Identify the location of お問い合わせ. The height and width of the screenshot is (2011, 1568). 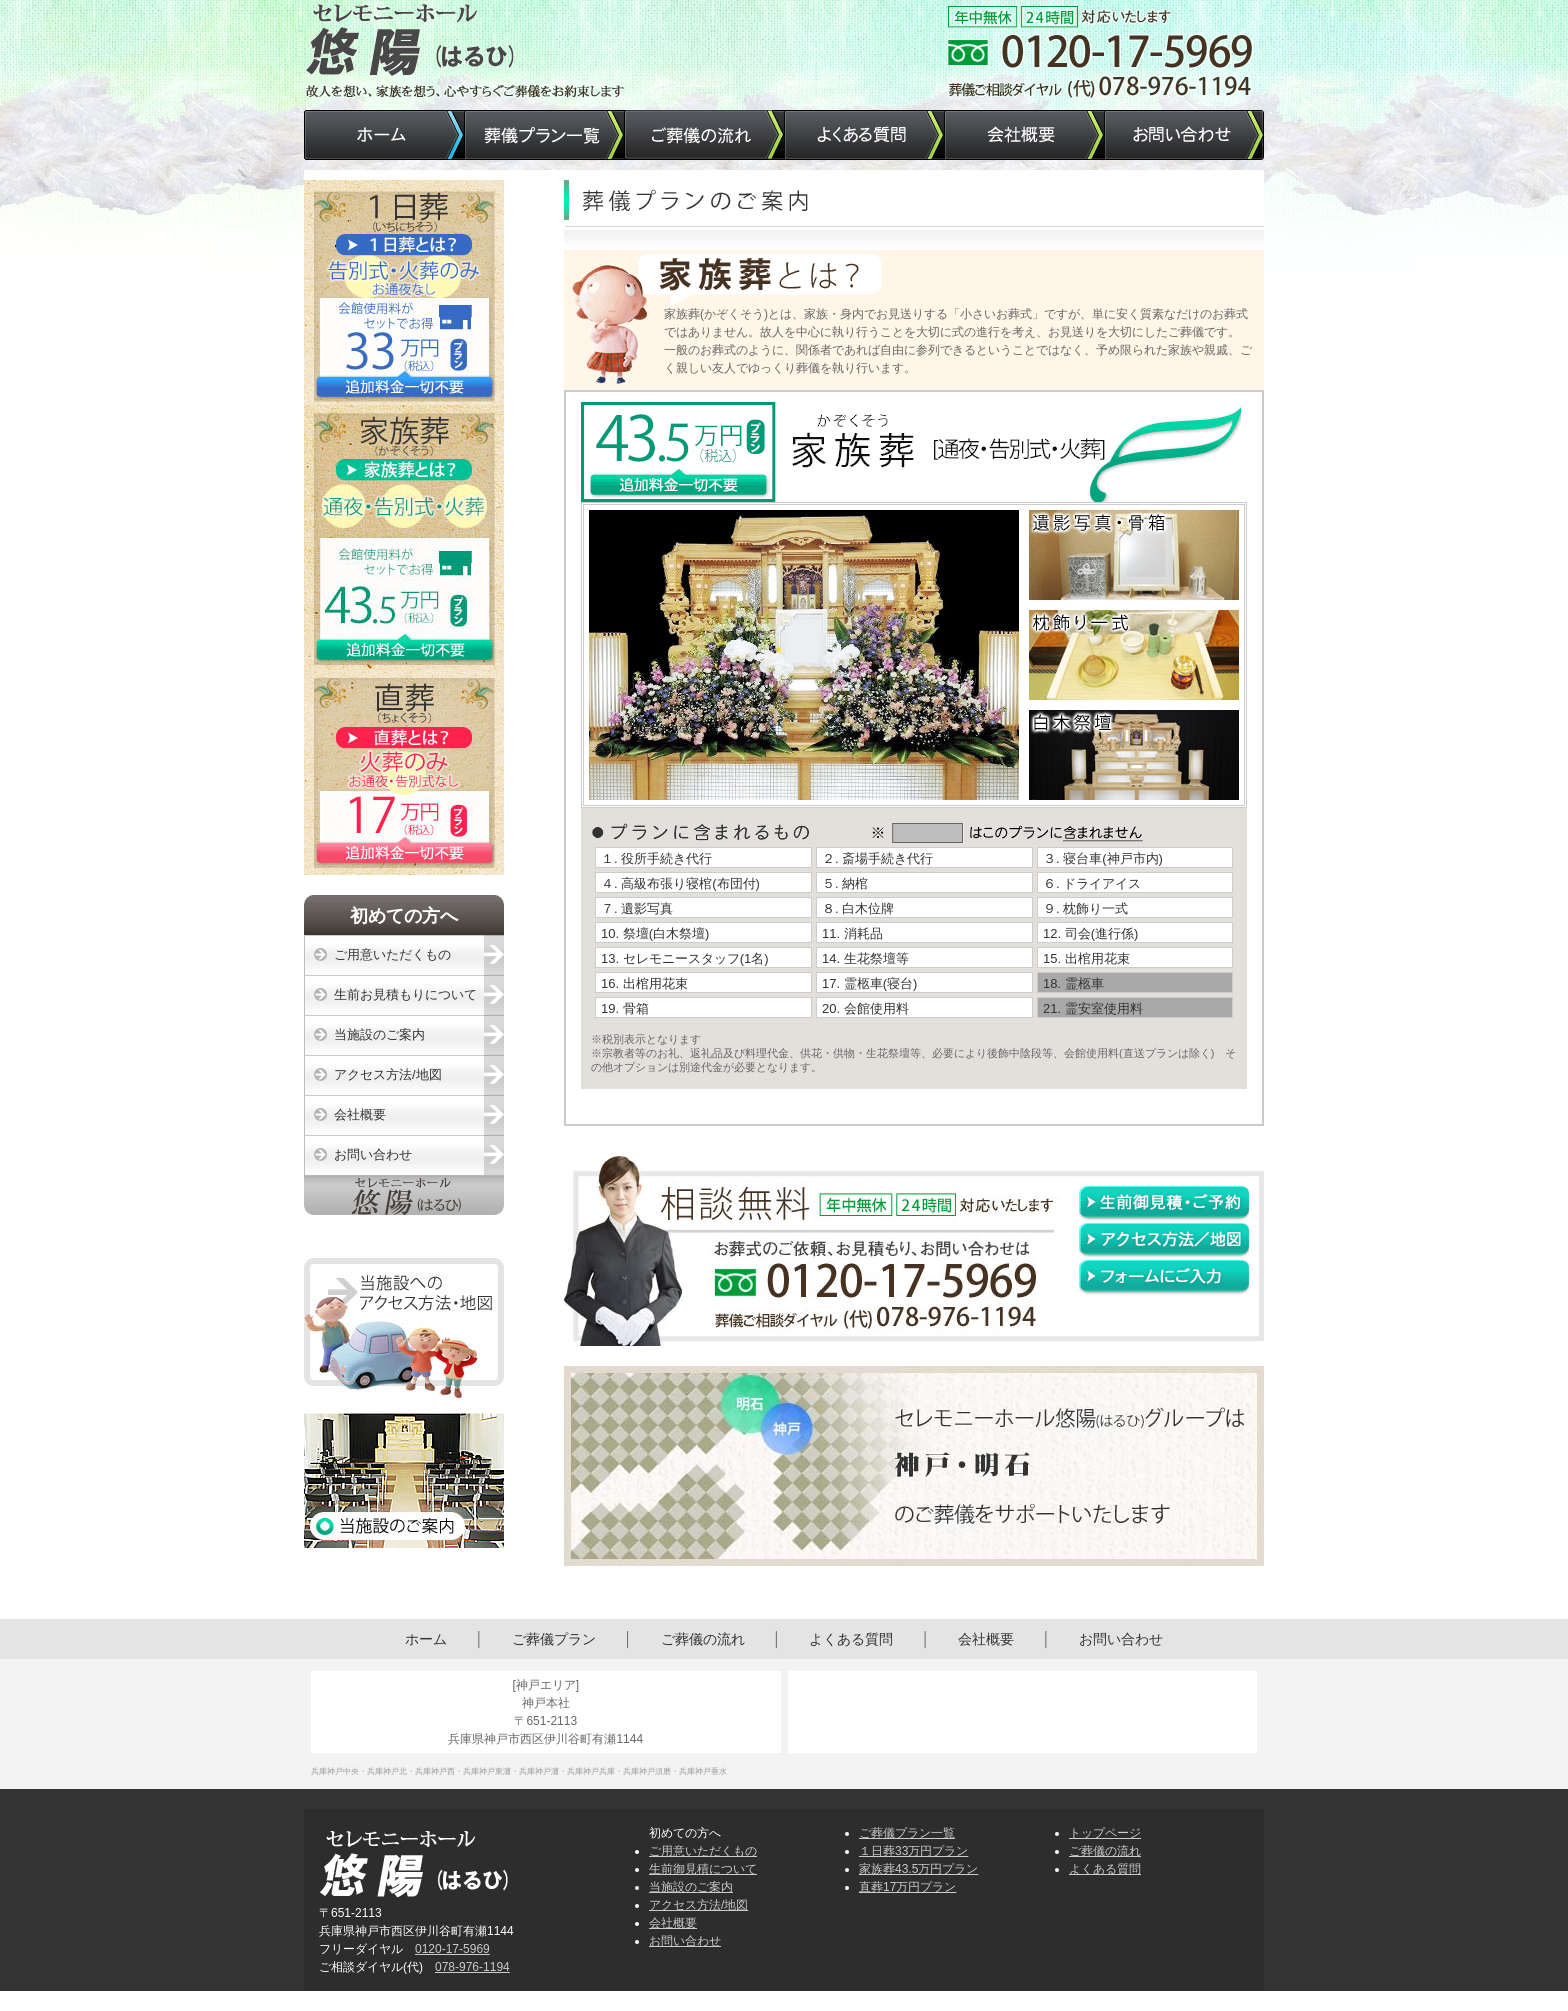
(373, 1154).